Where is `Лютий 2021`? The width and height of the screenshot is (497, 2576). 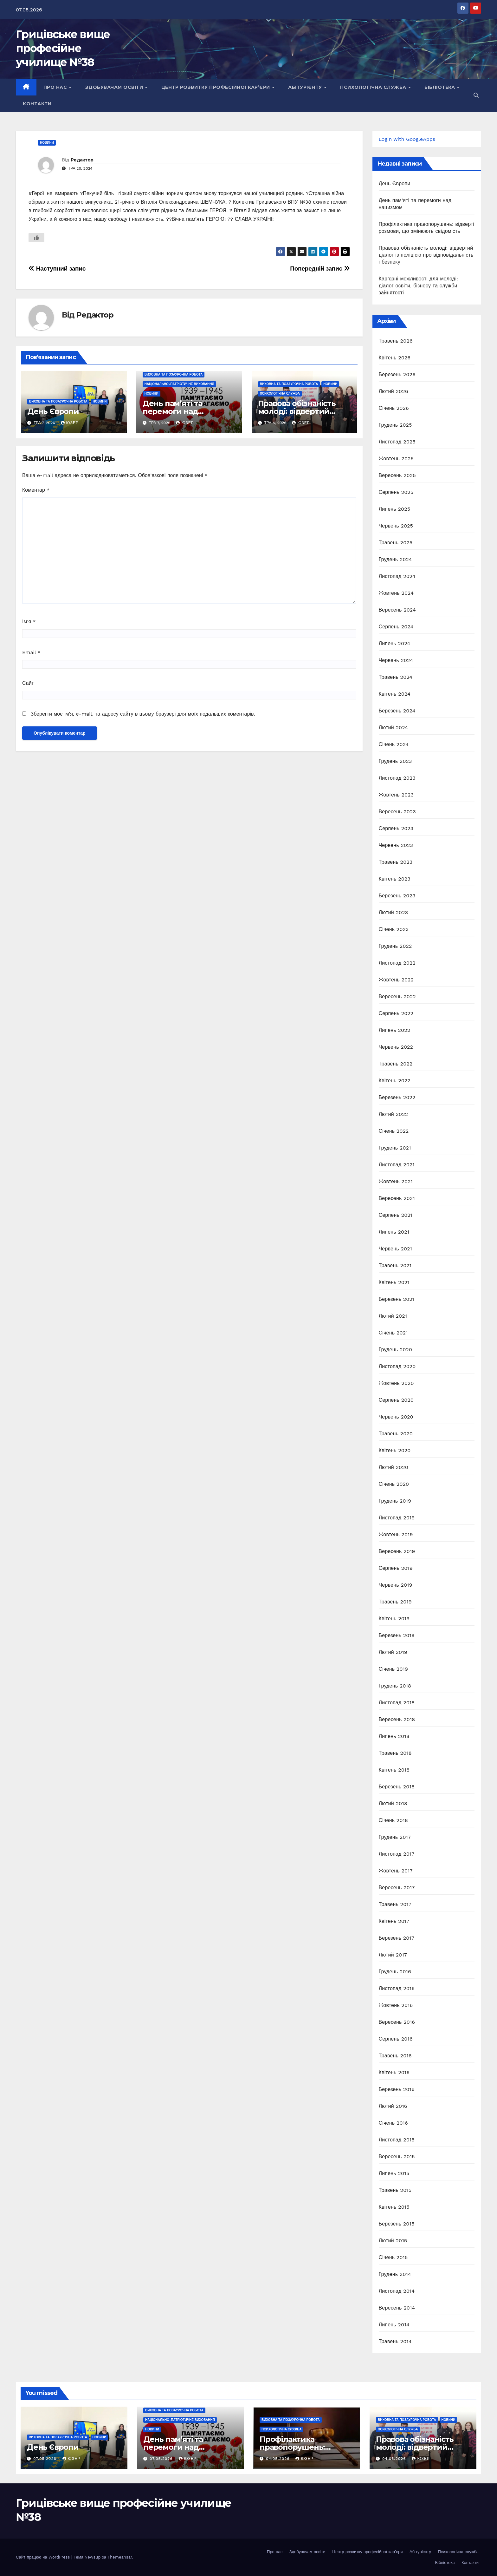 Лютий 2021 is located at coordinates (393, 1316).